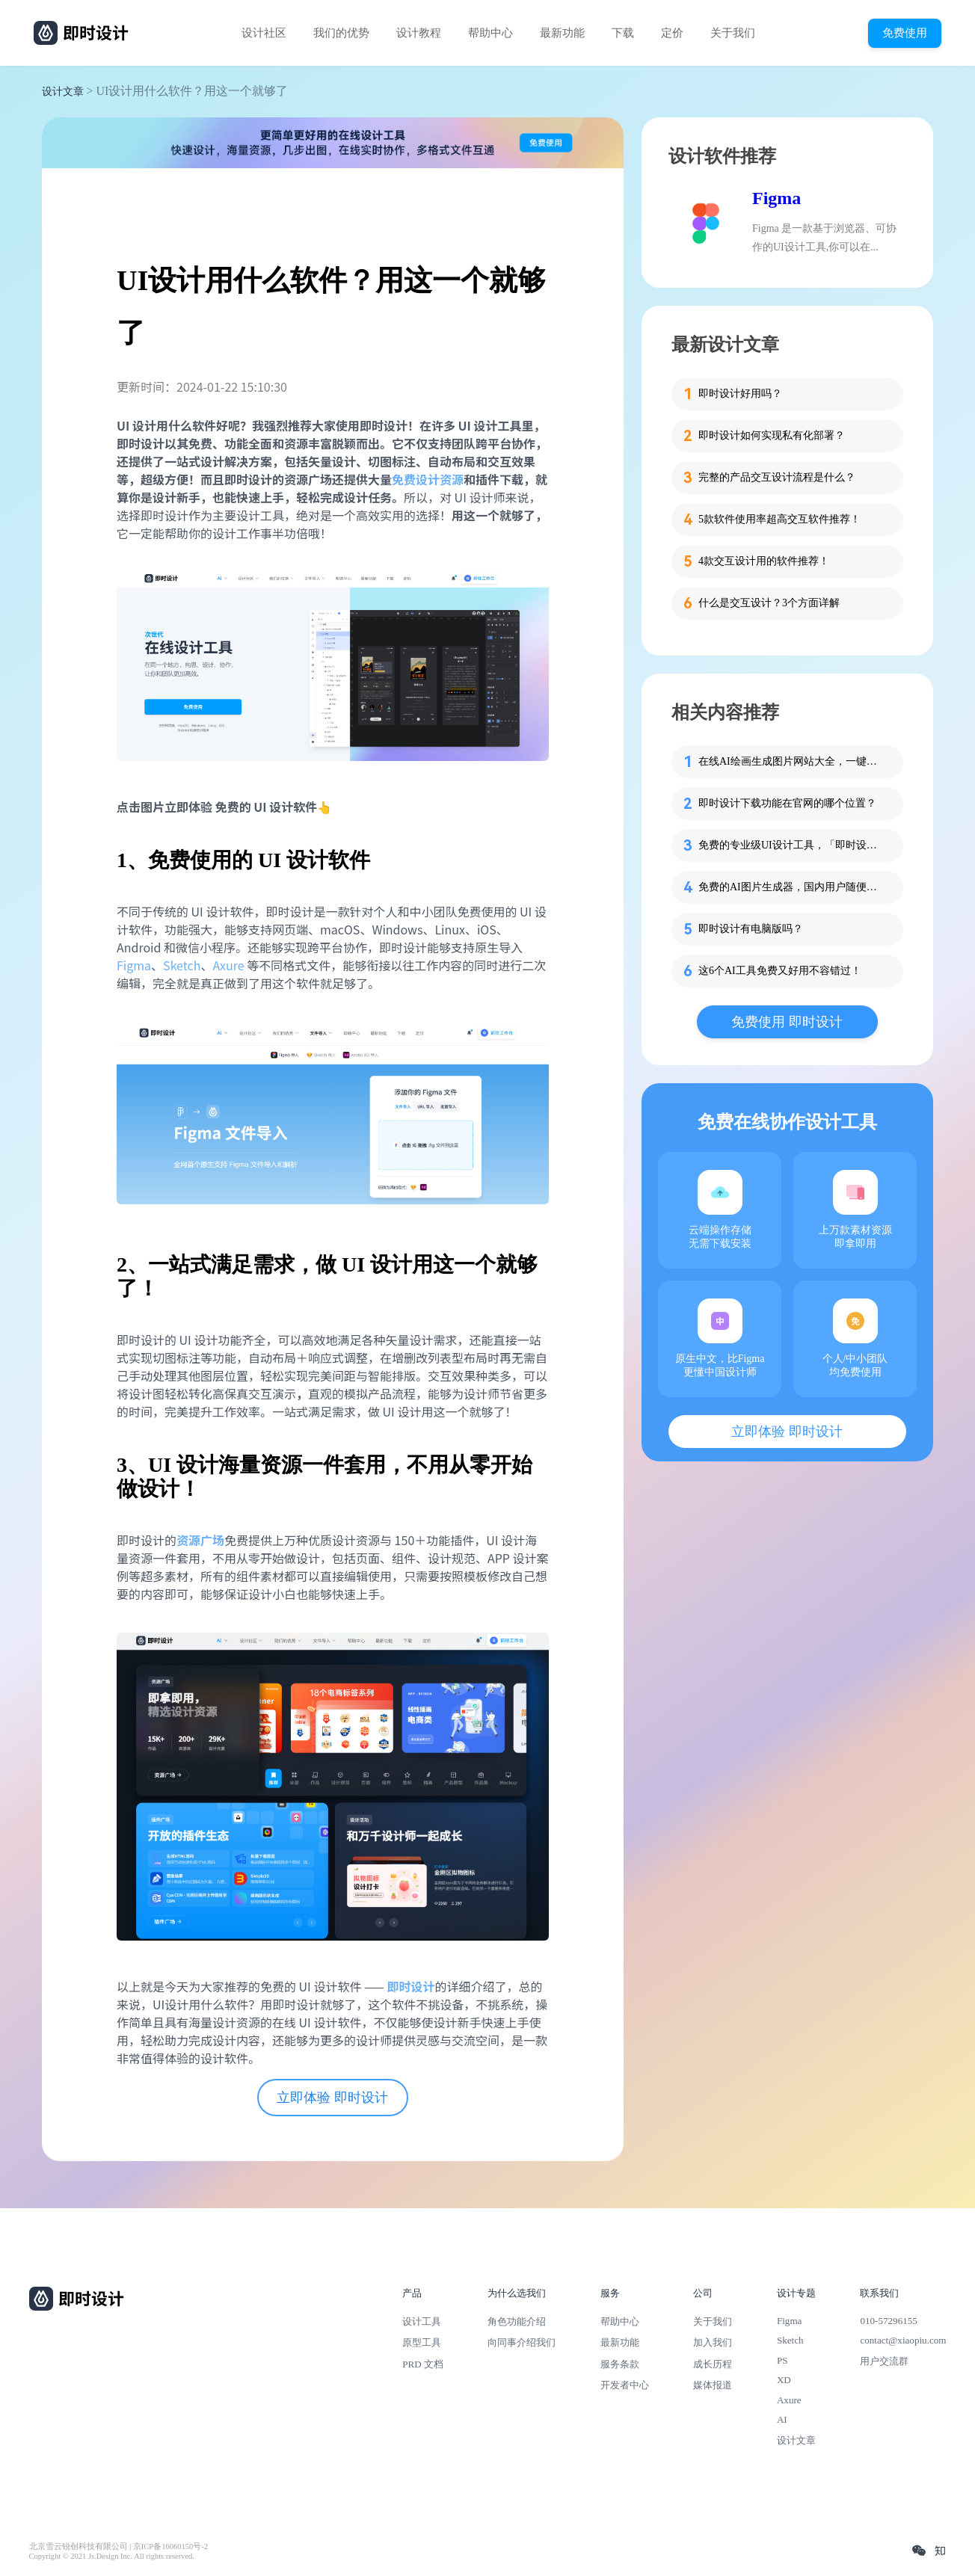 This screenshot has width=975, height=2576. Describe the element at coordinates (562, 33) in the screenshot. I see `最新功能` at that location.